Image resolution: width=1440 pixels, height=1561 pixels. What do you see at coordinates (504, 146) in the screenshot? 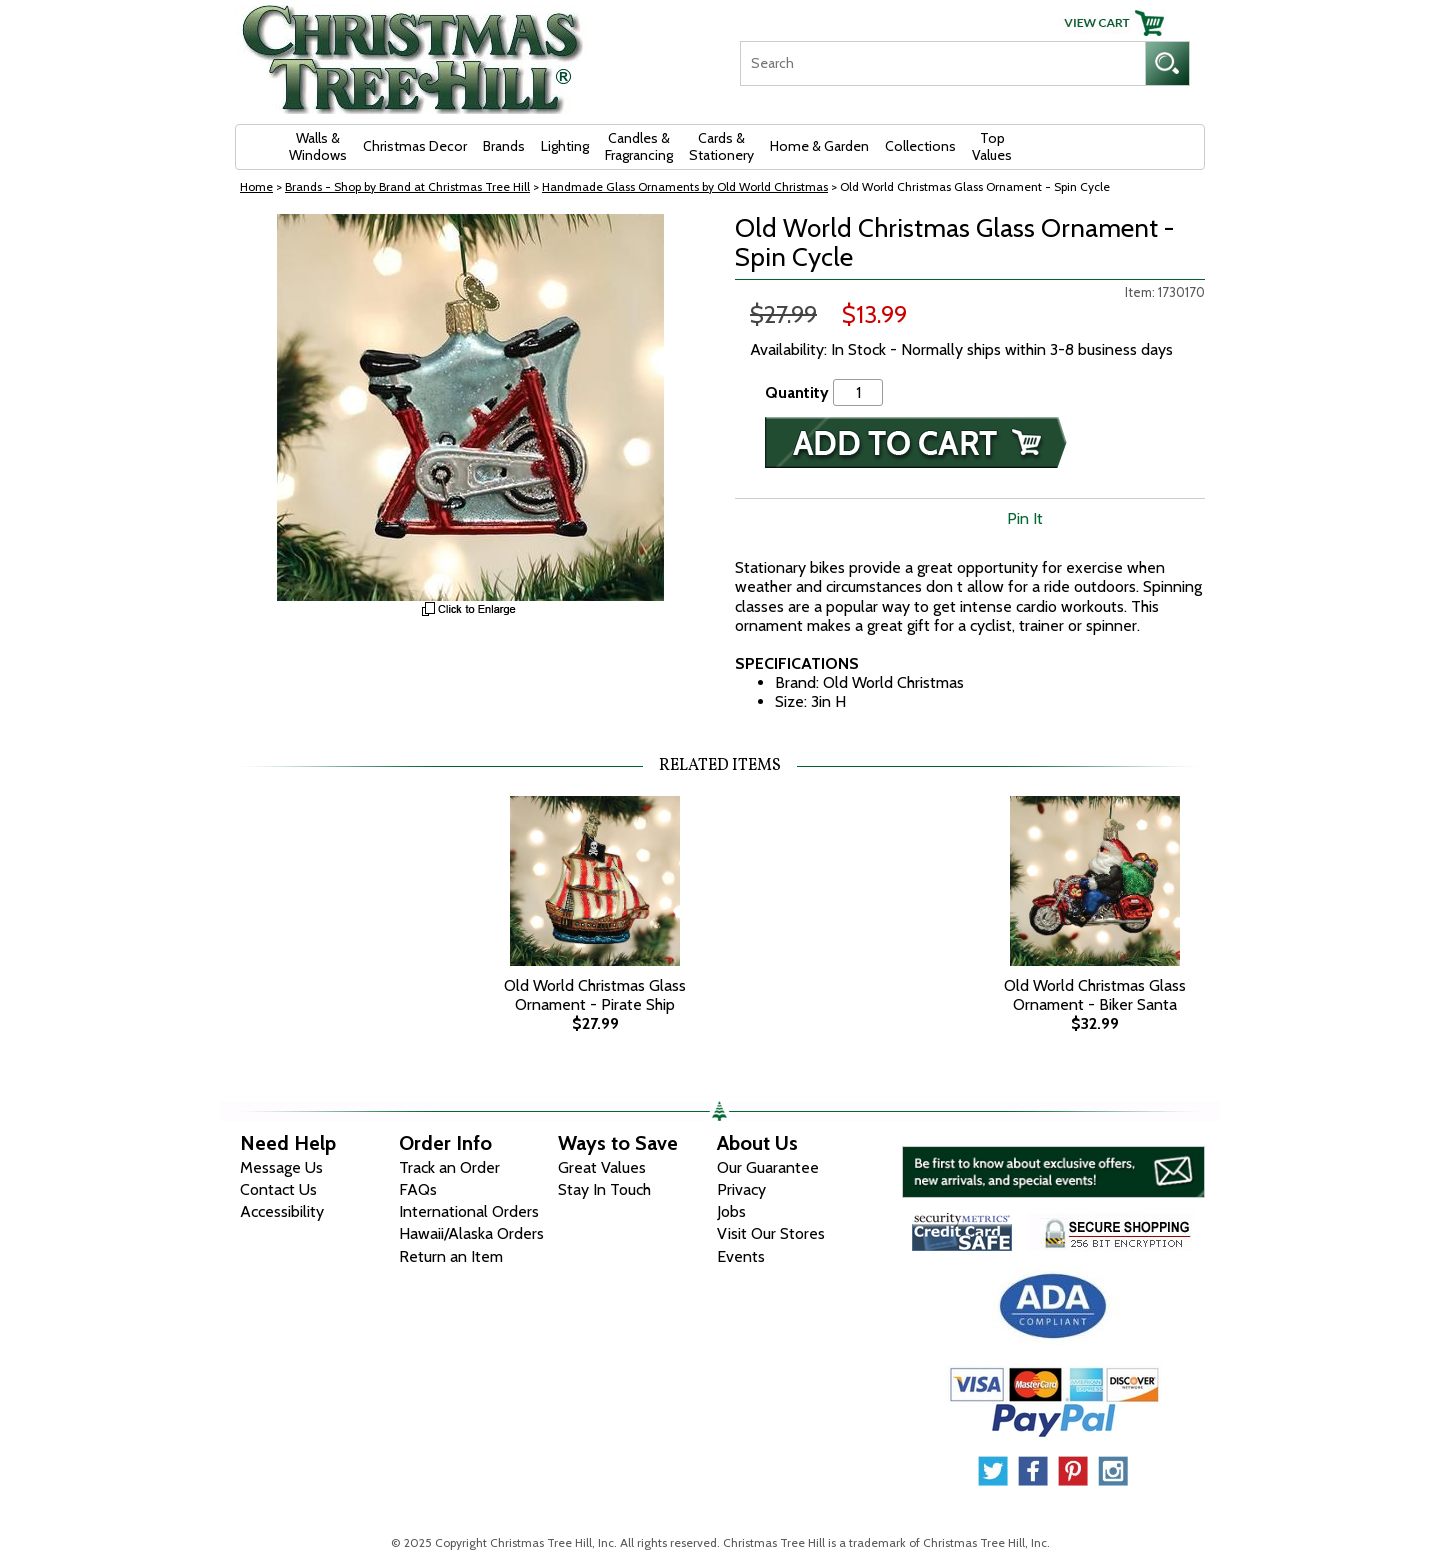
I see `Brands` at bounding box center [504, 146].